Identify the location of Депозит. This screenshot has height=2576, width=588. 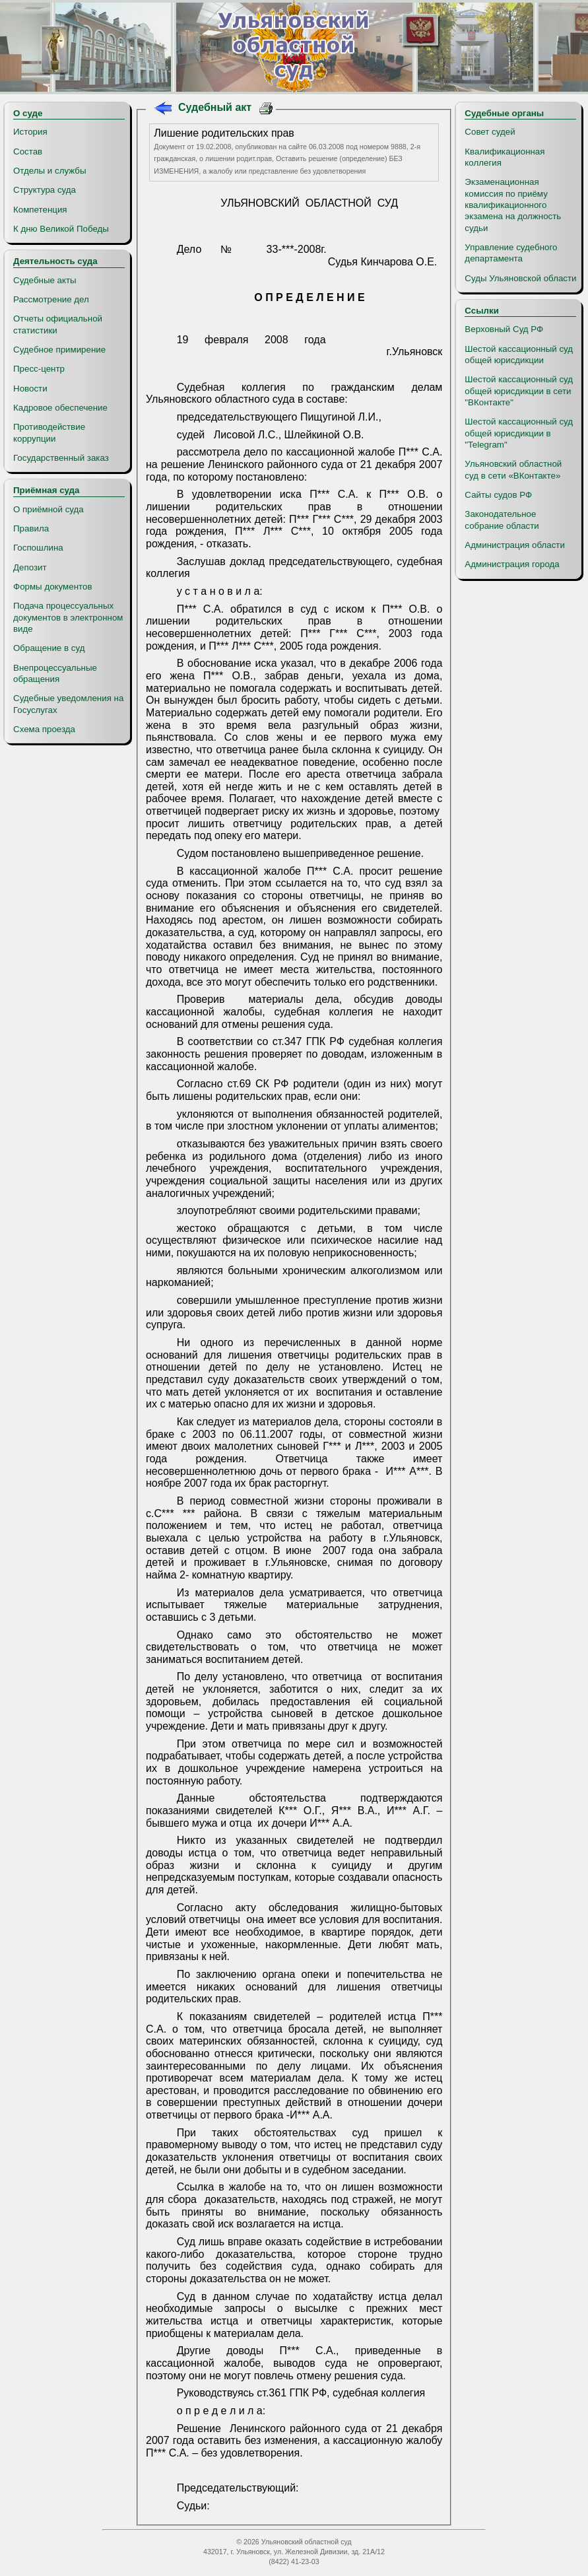
(30, 567).